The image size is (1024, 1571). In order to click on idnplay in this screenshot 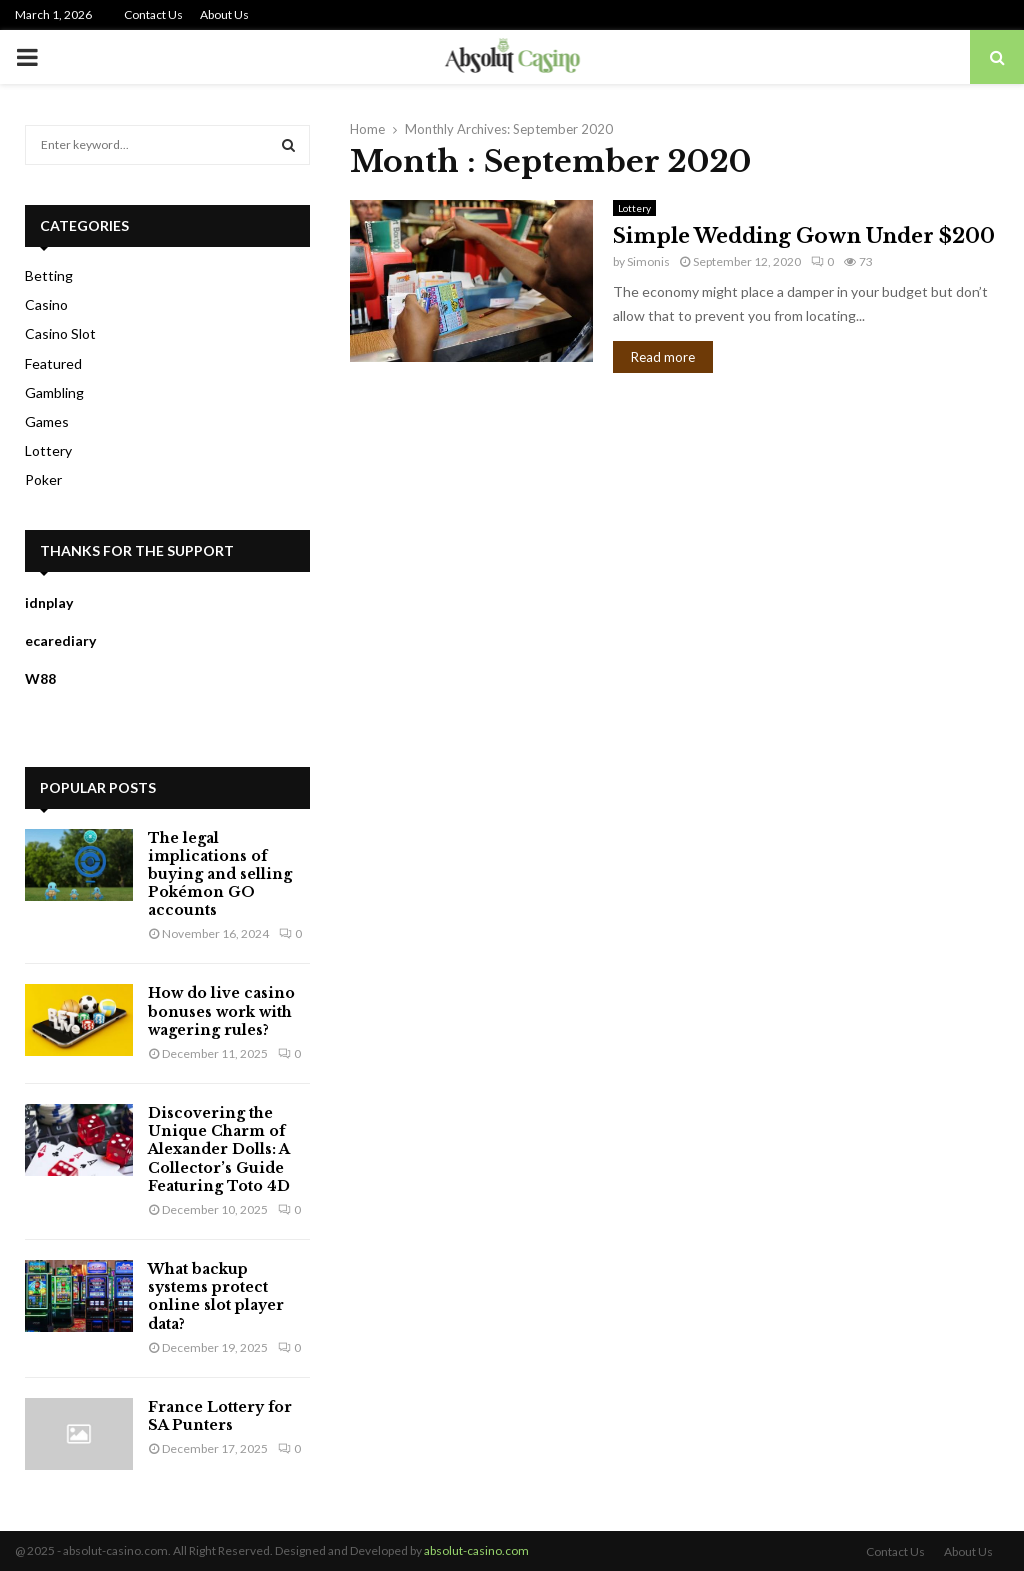, I will do `click(49, 602)`.